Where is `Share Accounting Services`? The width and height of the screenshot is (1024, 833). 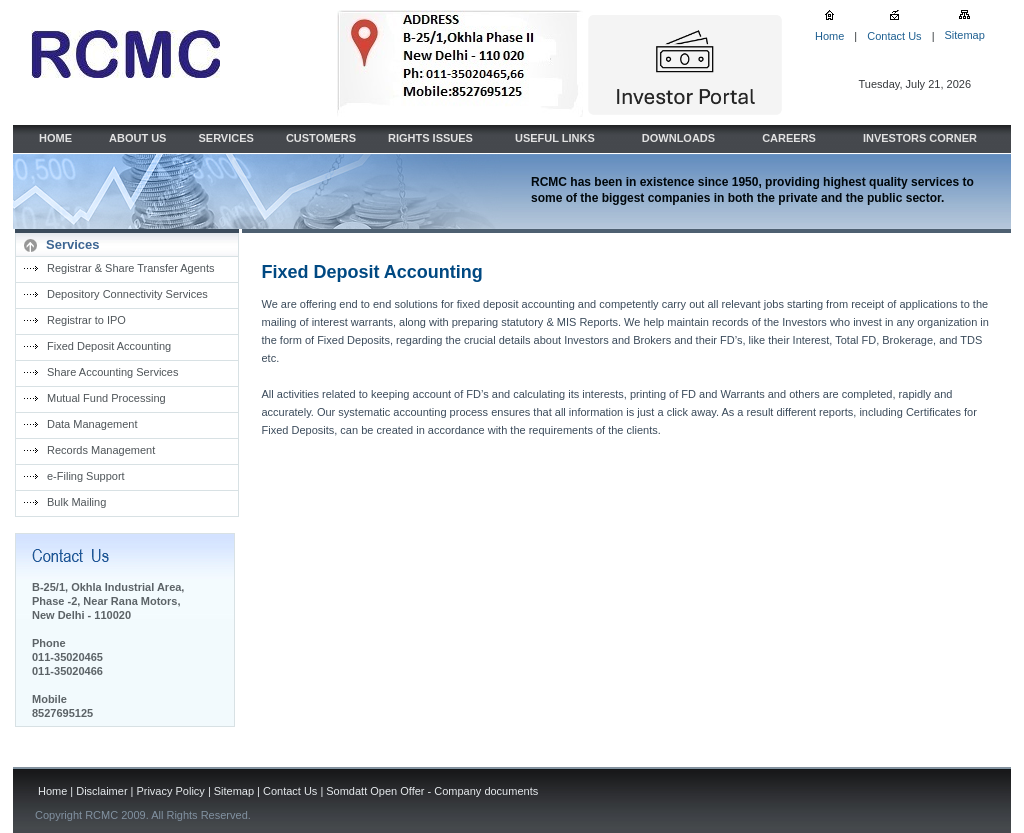
Share Accounting Services is located at coordinates (112, 372).